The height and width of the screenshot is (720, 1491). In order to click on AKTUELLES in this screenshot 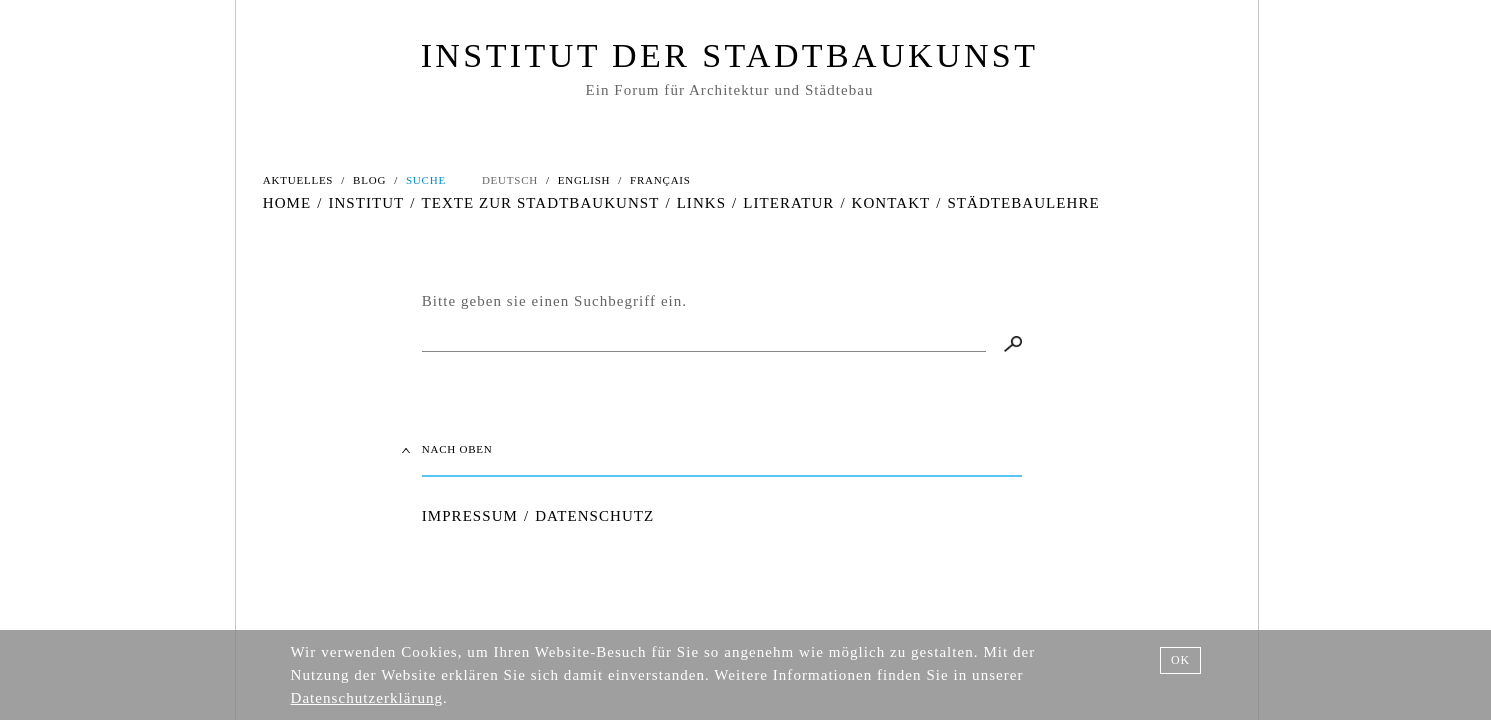, I will do `click(298, 180)`.